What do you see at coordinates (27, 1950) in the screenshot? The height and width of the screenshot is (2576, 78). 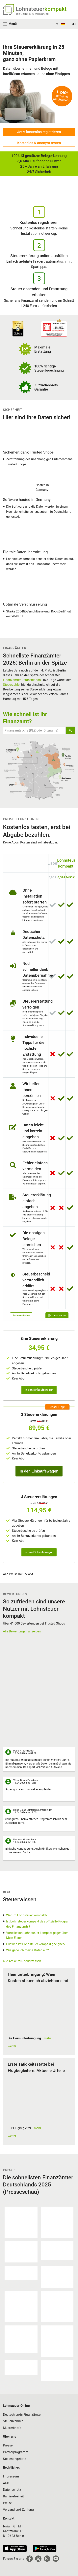 I see `Wie gebe ich meine Daten ein?` at bounding box center [27, 1950].